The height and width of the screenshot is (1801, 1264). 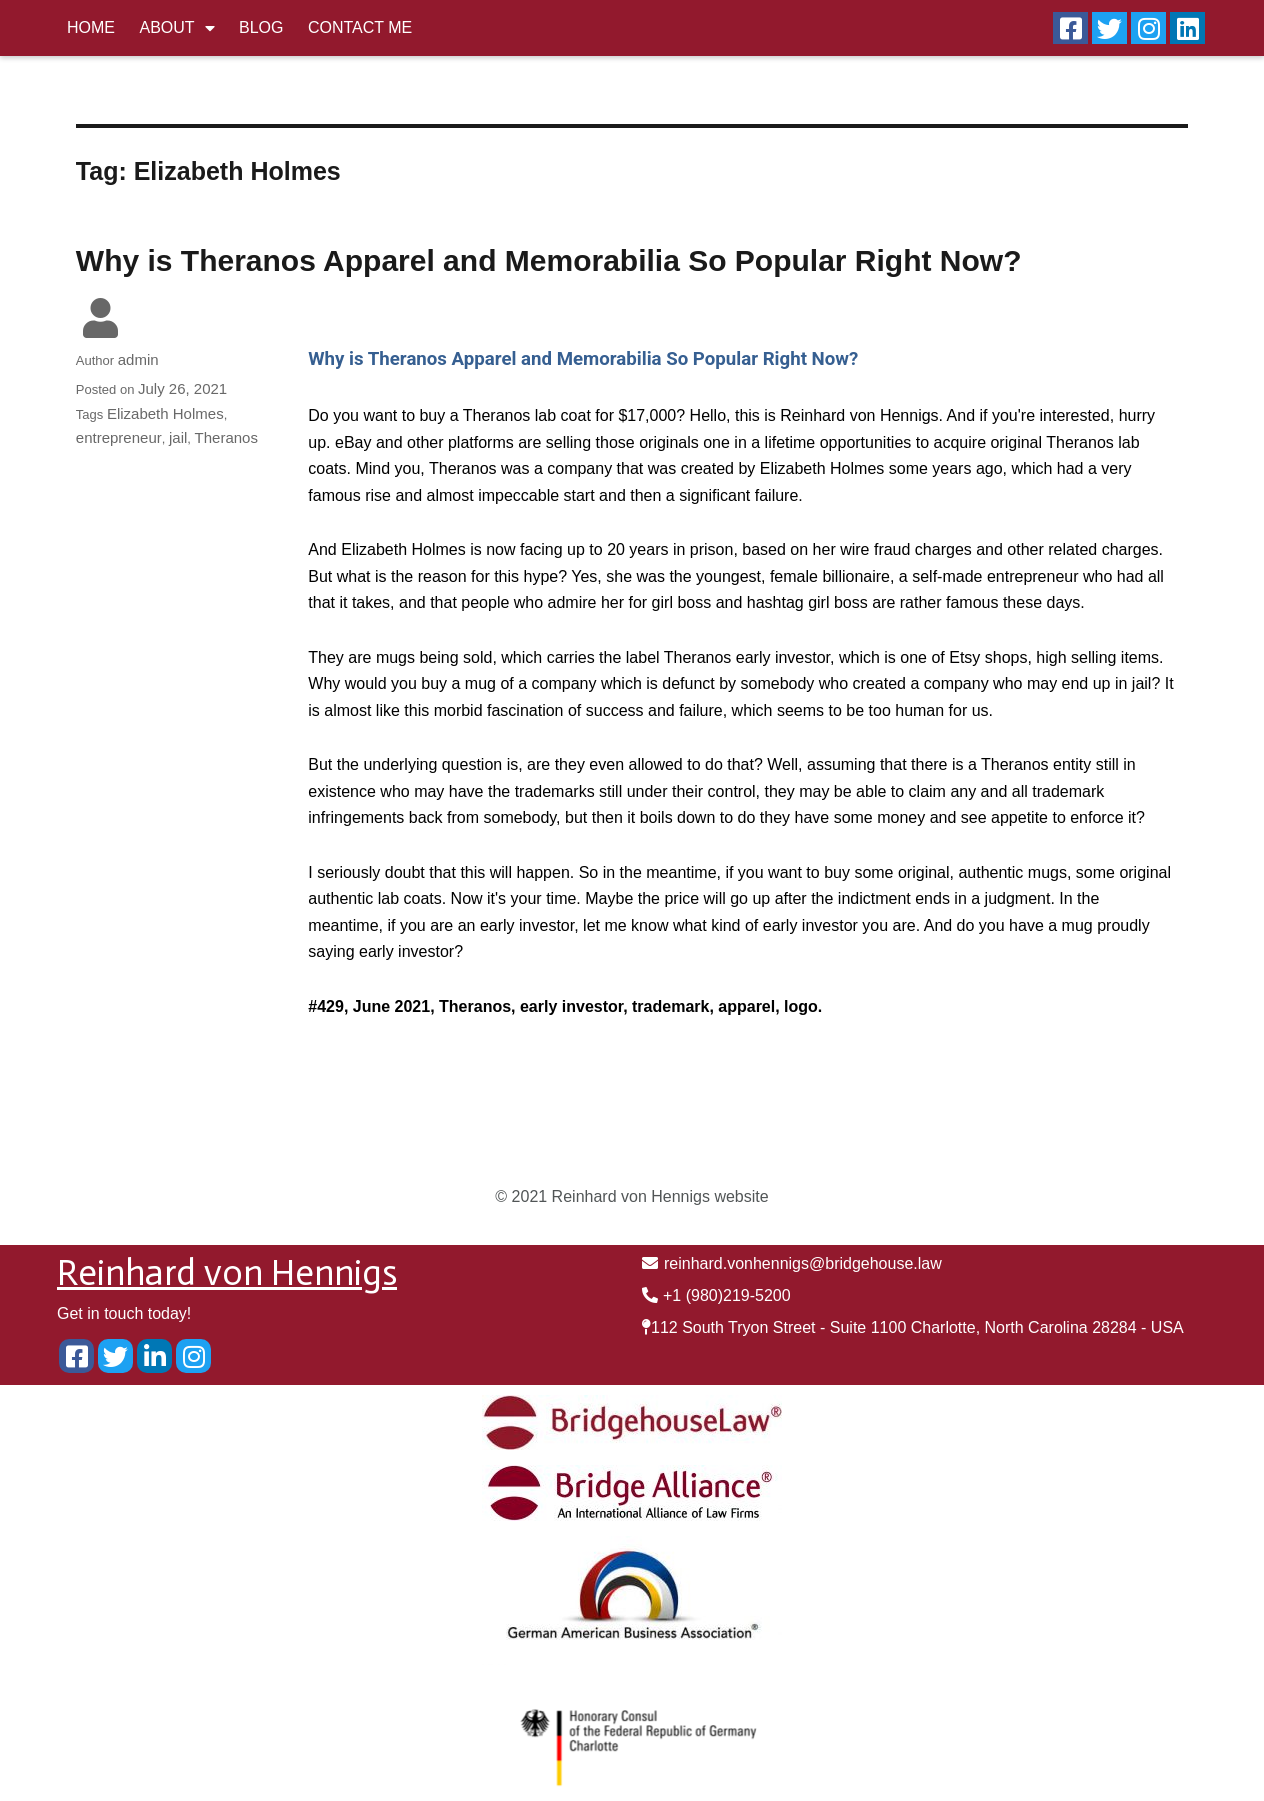 I want to click on Why is Theranos Apparel and Memorabilia So Popular Right Now?, so click(x=549, y=260).